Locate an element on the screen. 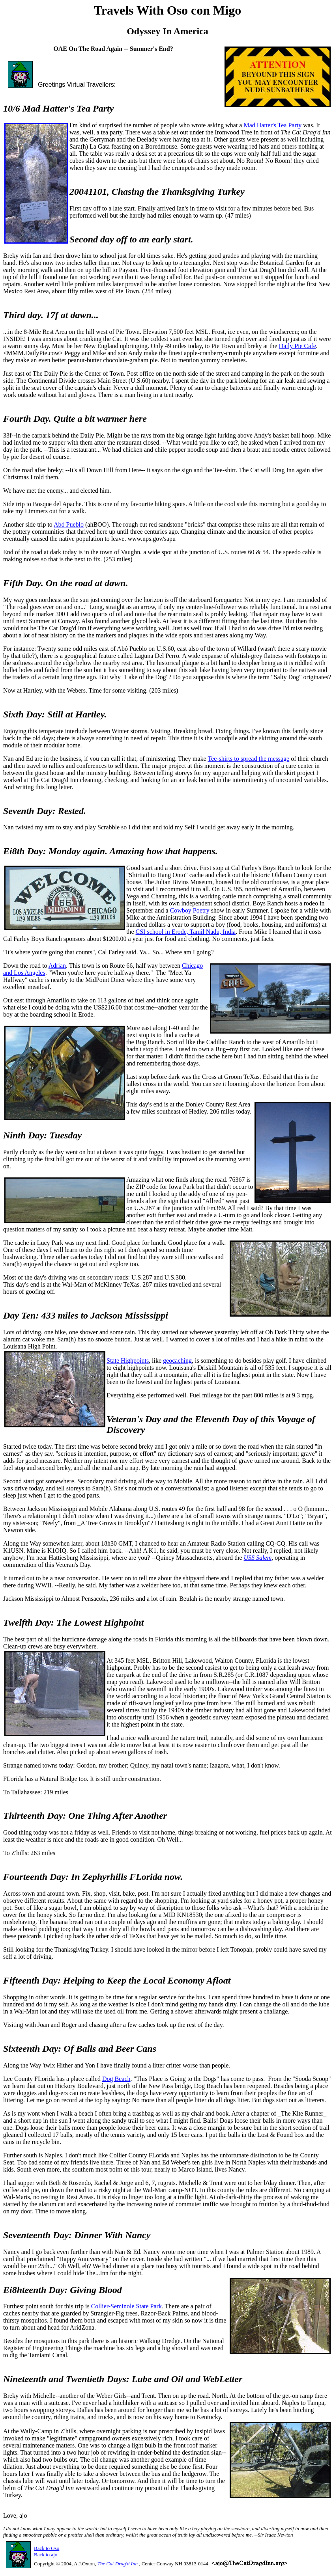 This screenshot has width=335, height=2576. Cowboy Poetry is located at coordinates (190, 910).